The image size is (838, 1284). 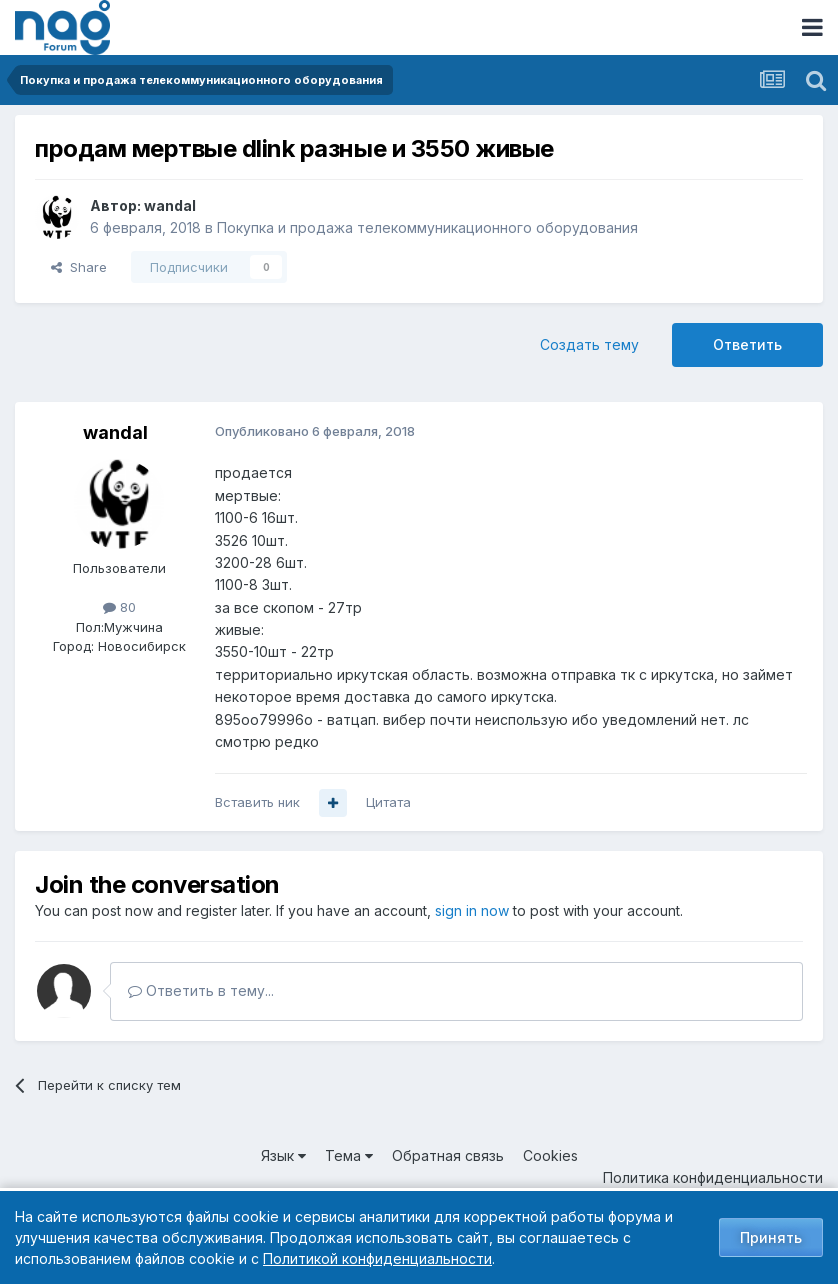 What do you see at coordinates (349, 1155) in the screenshot?
I see `Тема` at bounding box center [349, 1155].